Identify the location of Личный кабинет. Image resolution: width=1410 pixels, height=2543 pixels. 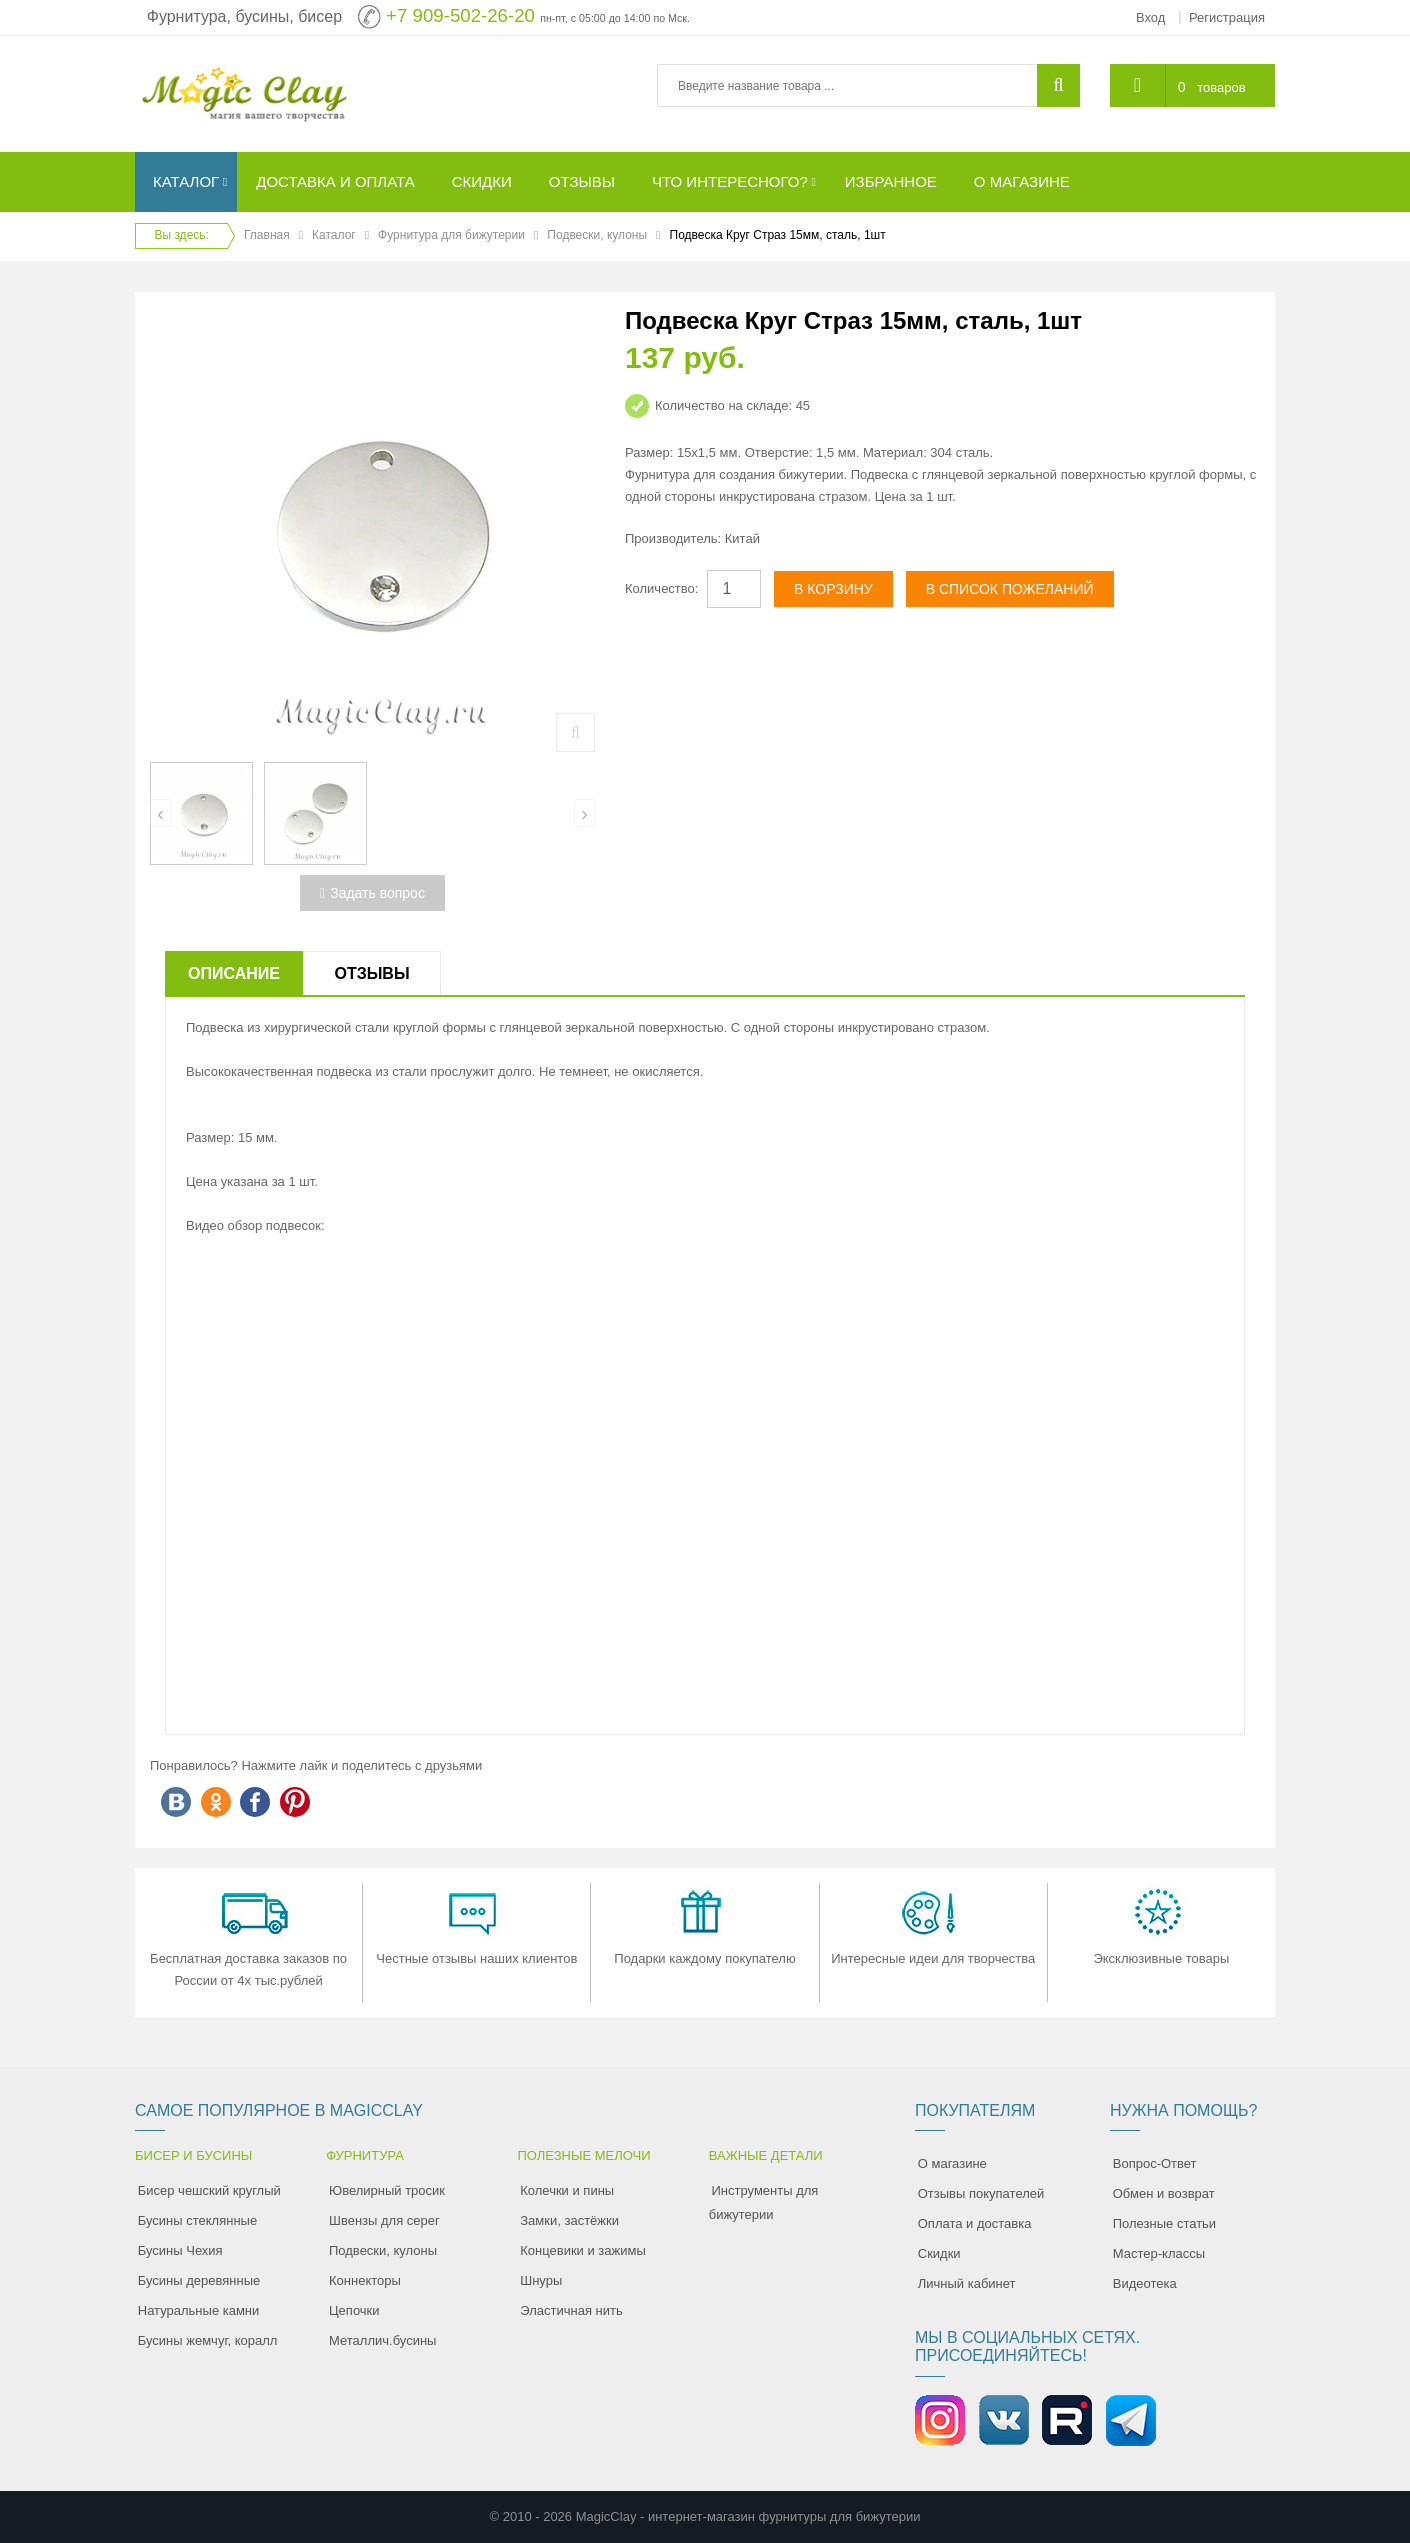
(967, 2283).